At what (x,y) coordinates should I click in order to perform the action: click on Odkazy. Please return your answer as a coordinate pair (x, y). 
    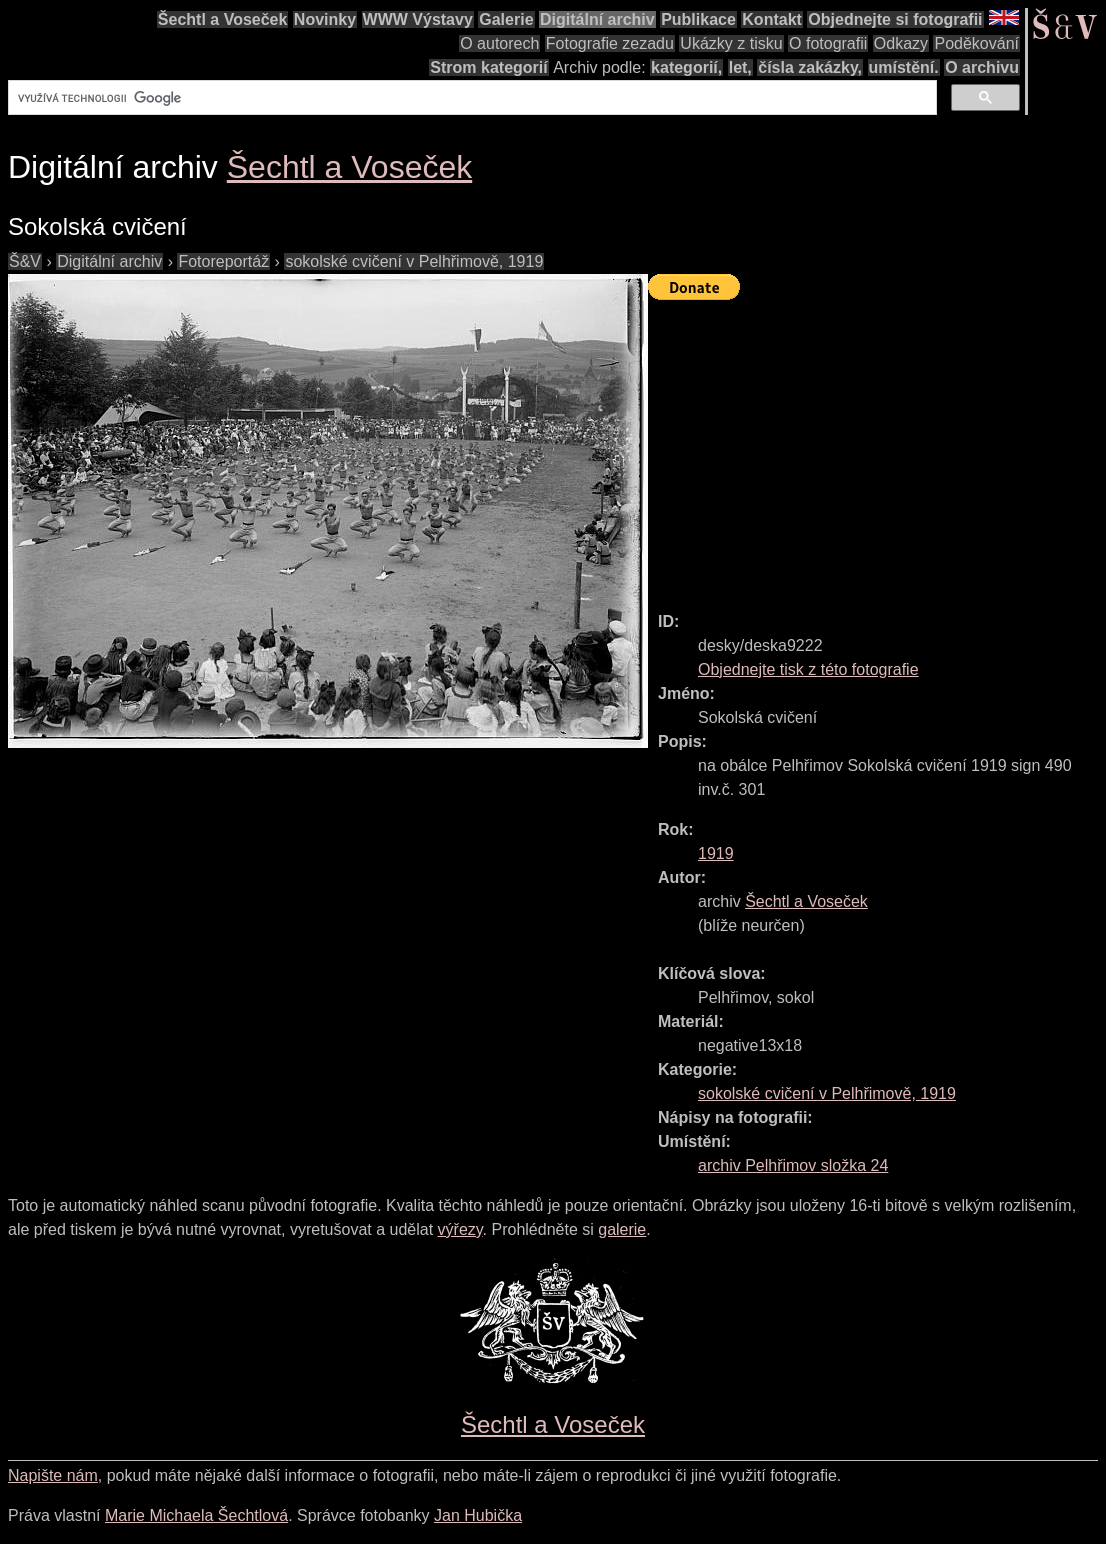
    Looking at the image, I should click on (901, 43).